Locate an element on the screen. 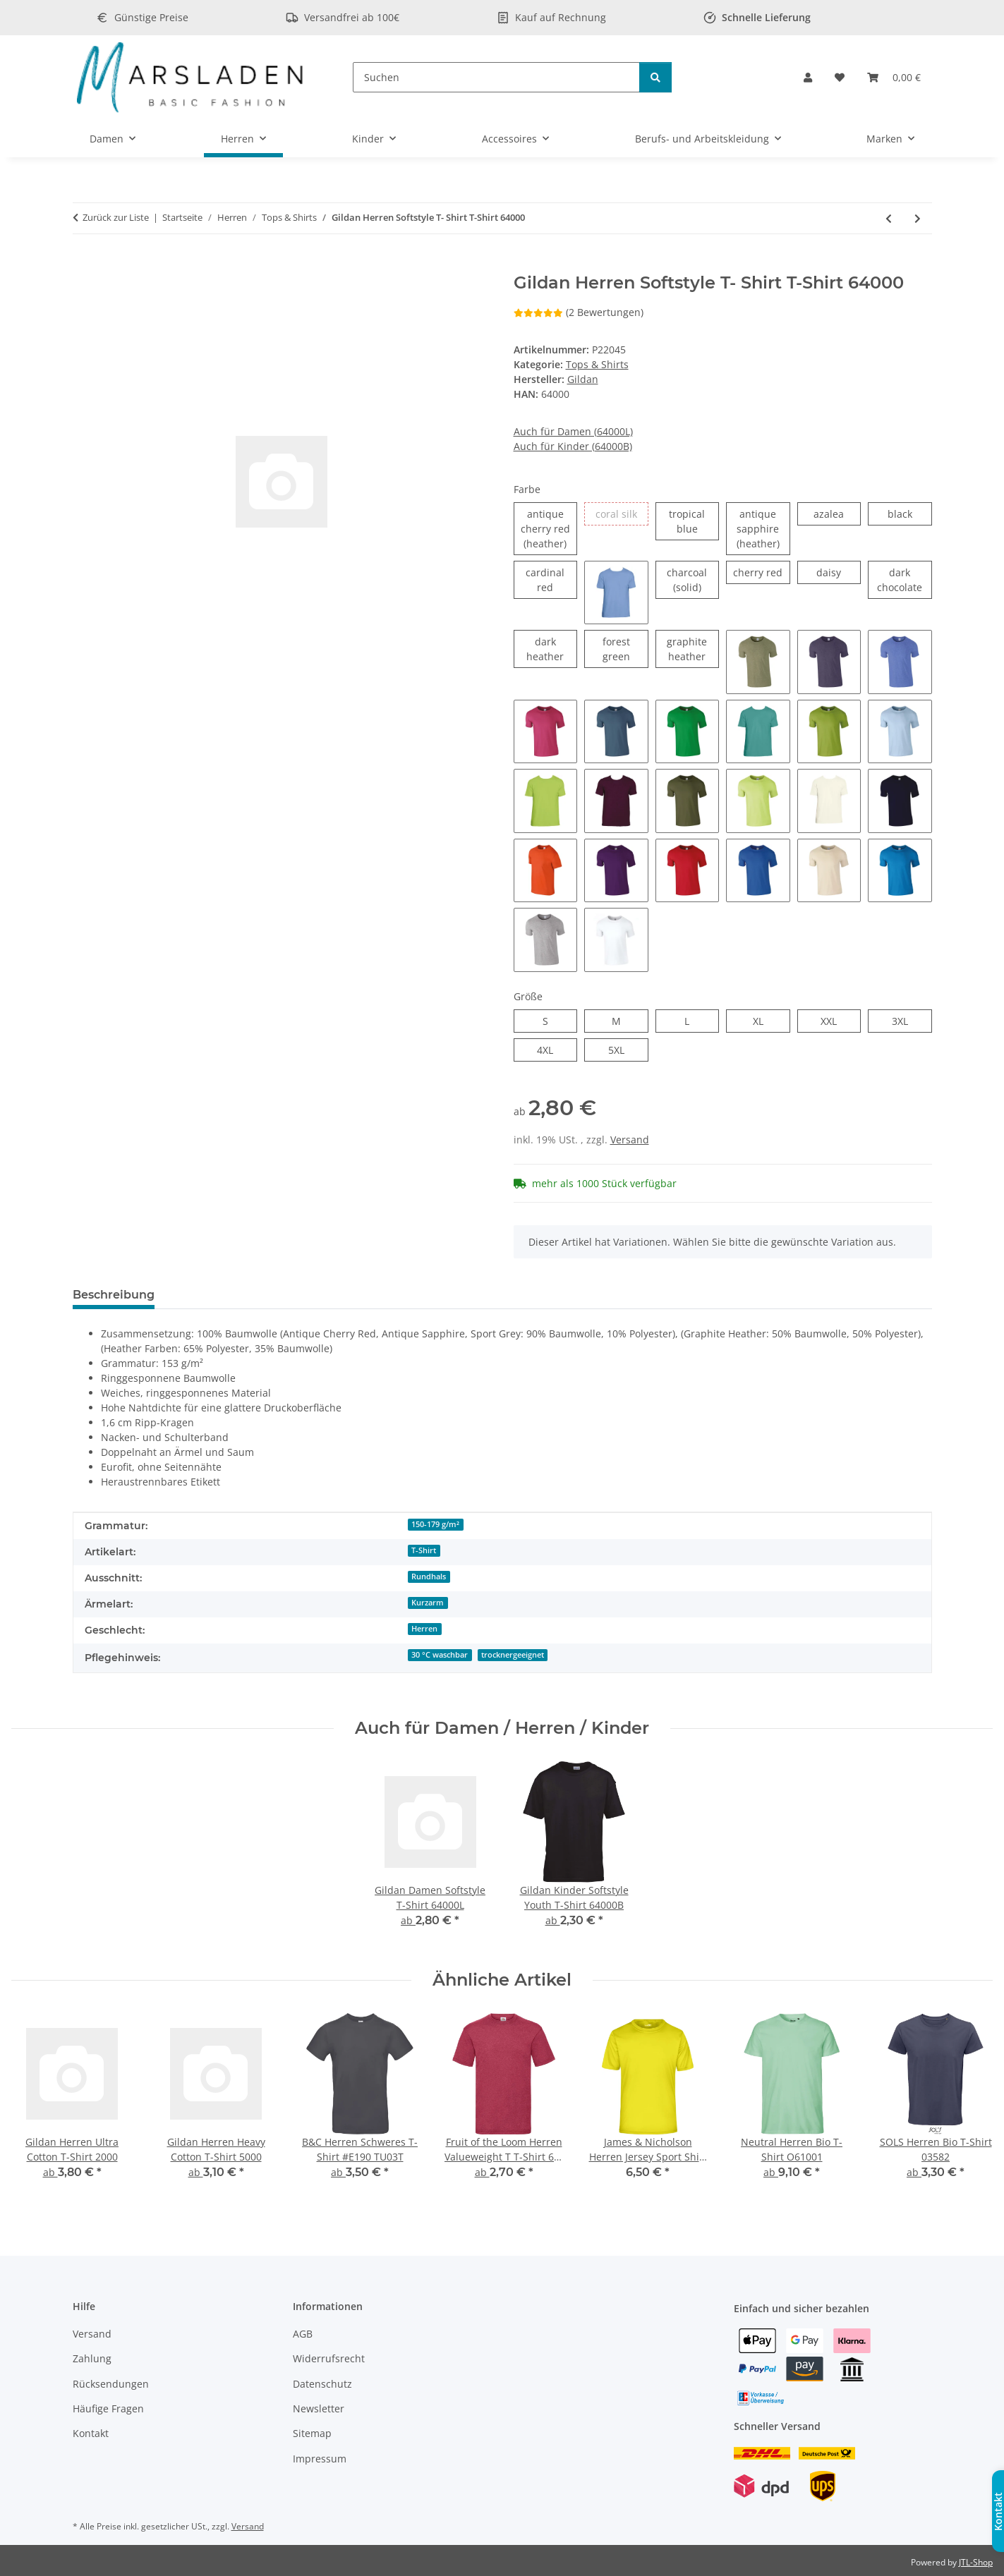 The image size is (1004, 2576). [zum nächsten Artikel: Gildan Herren Softstyle Tank Top 64200] is located at coordinates (917, 218).